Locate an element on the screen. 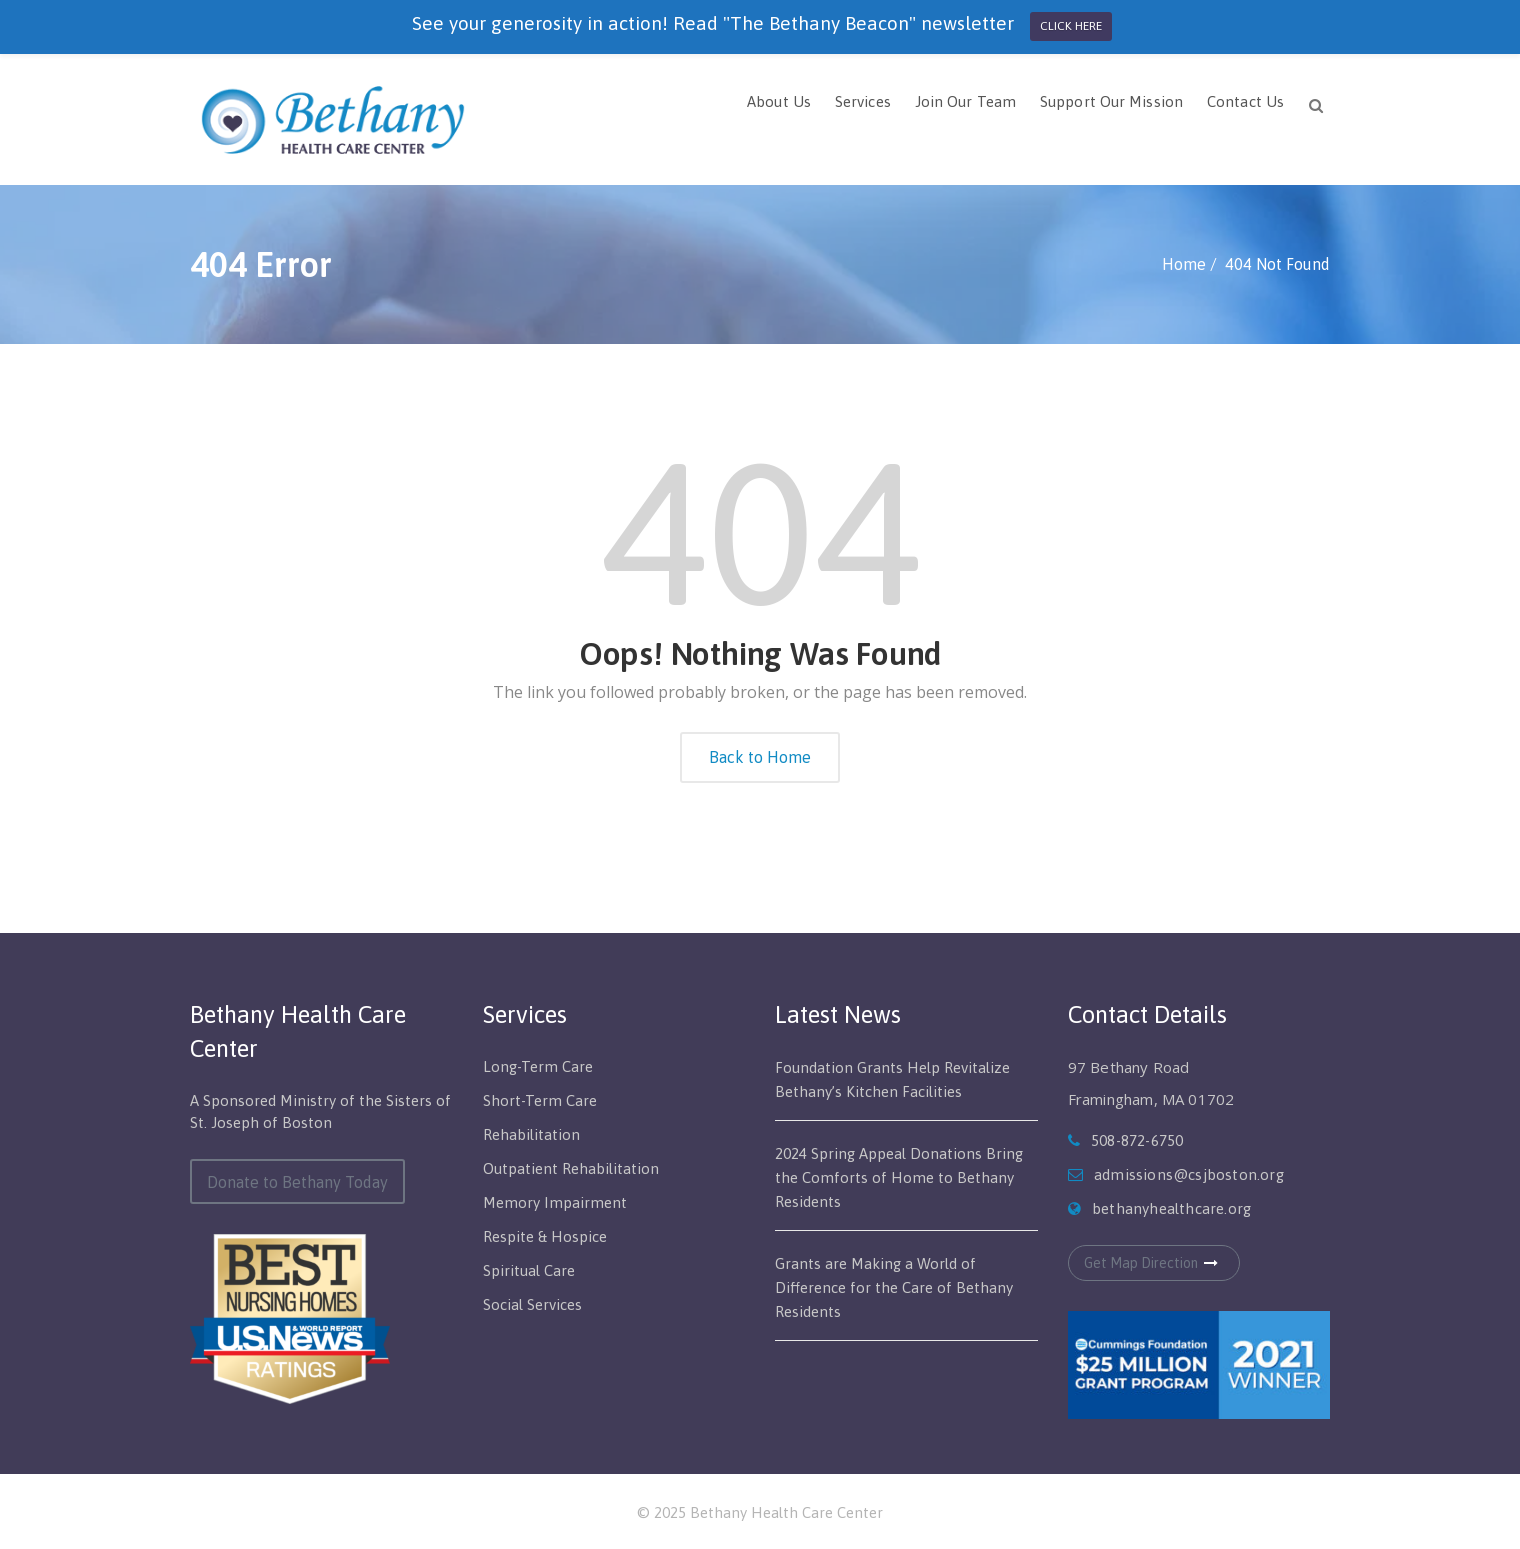  Services is located at coordinates (863, 101).